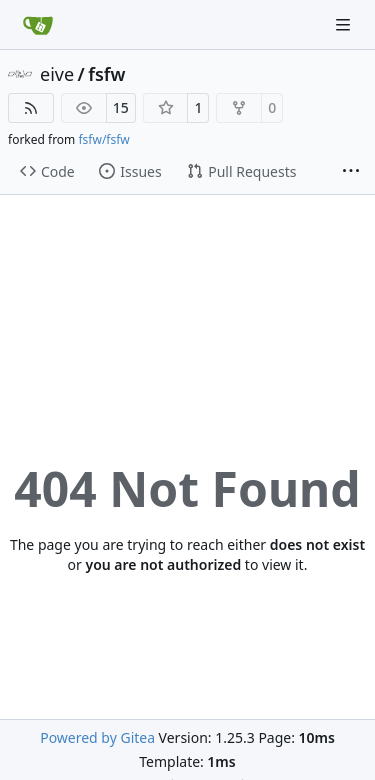  Describe the element at coordinates (103, 139) in the screenshot. I see `fsfw/fsfw` at that location.